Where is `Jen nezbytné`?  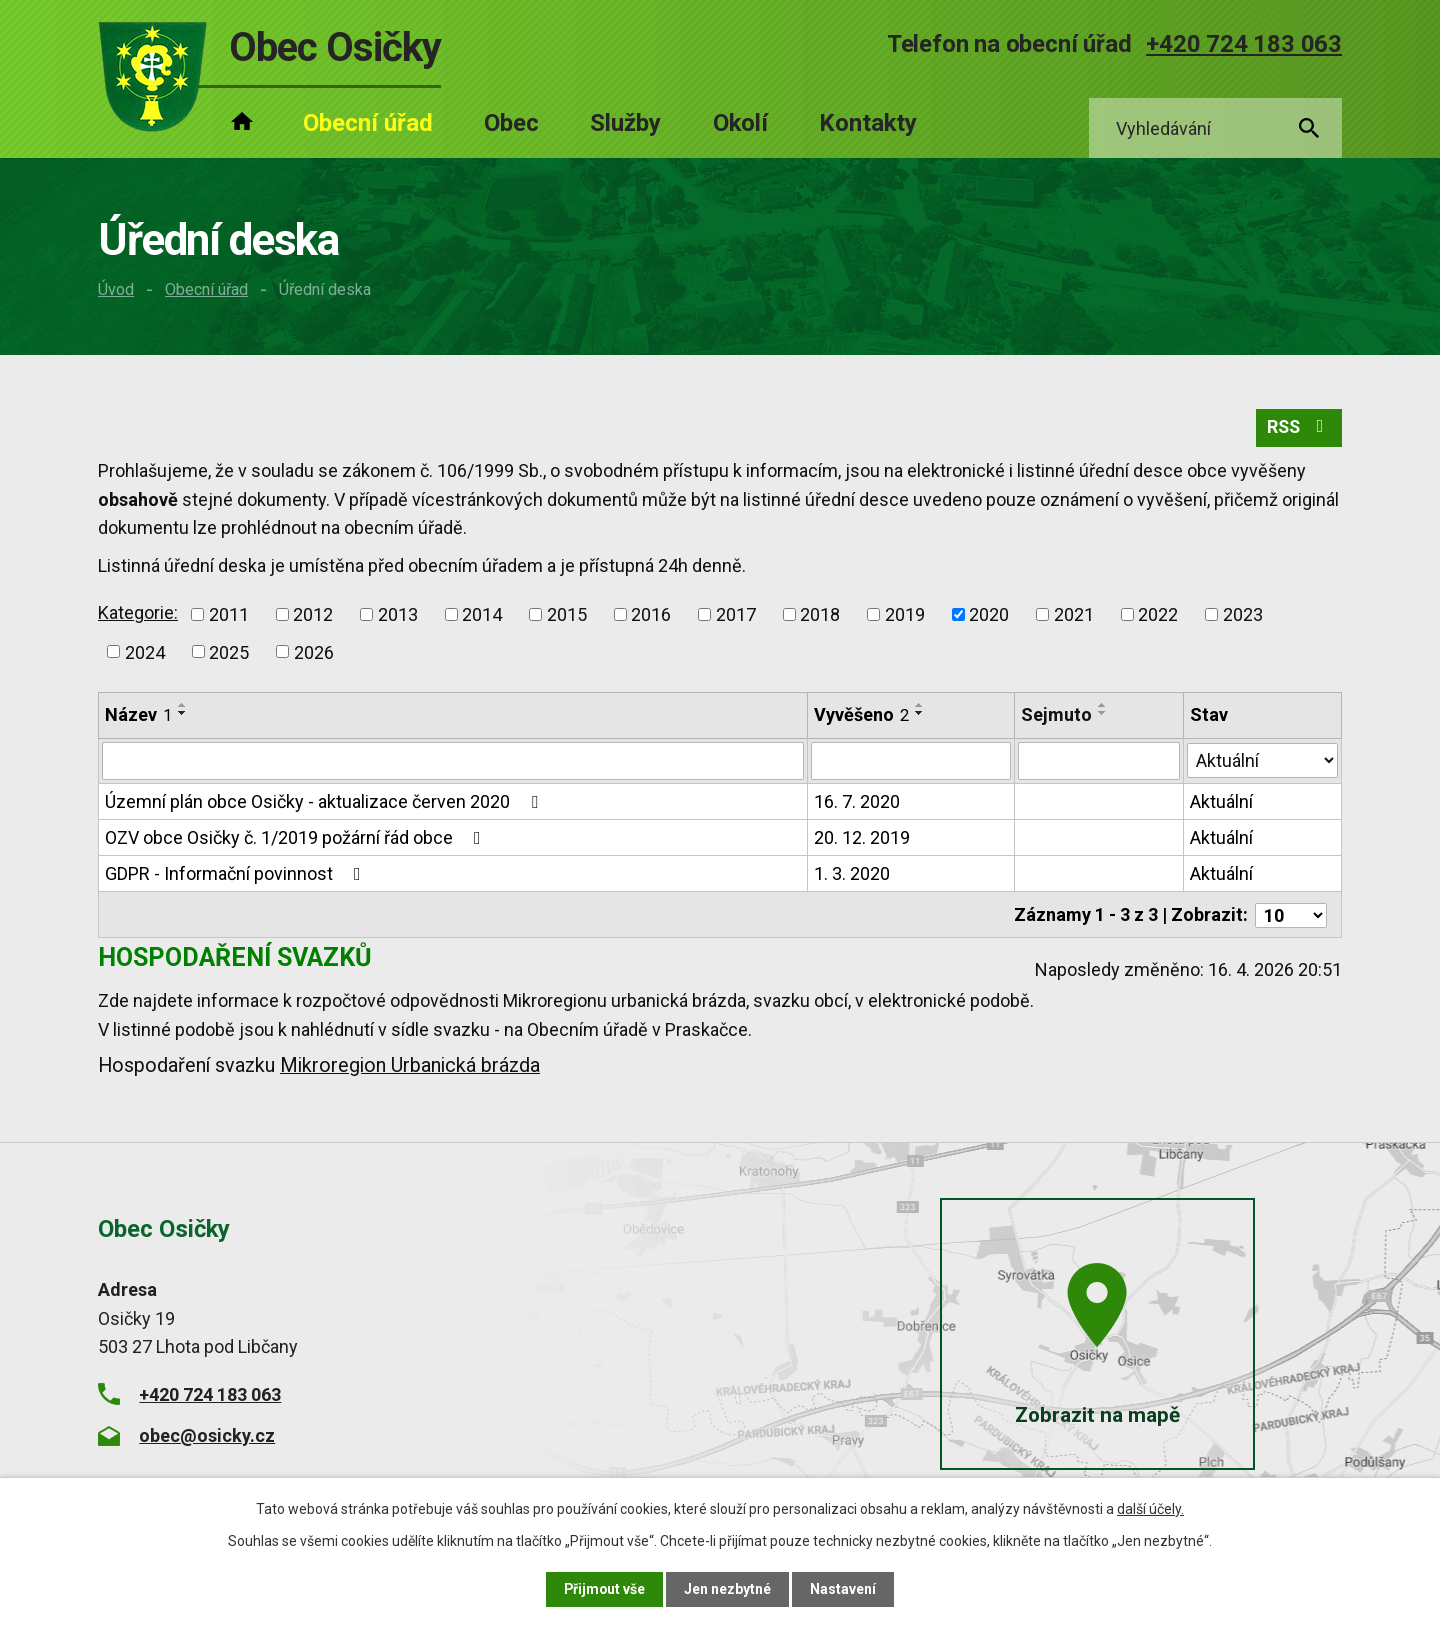
Jen nezbytné is located at coordinates (728, 1589).